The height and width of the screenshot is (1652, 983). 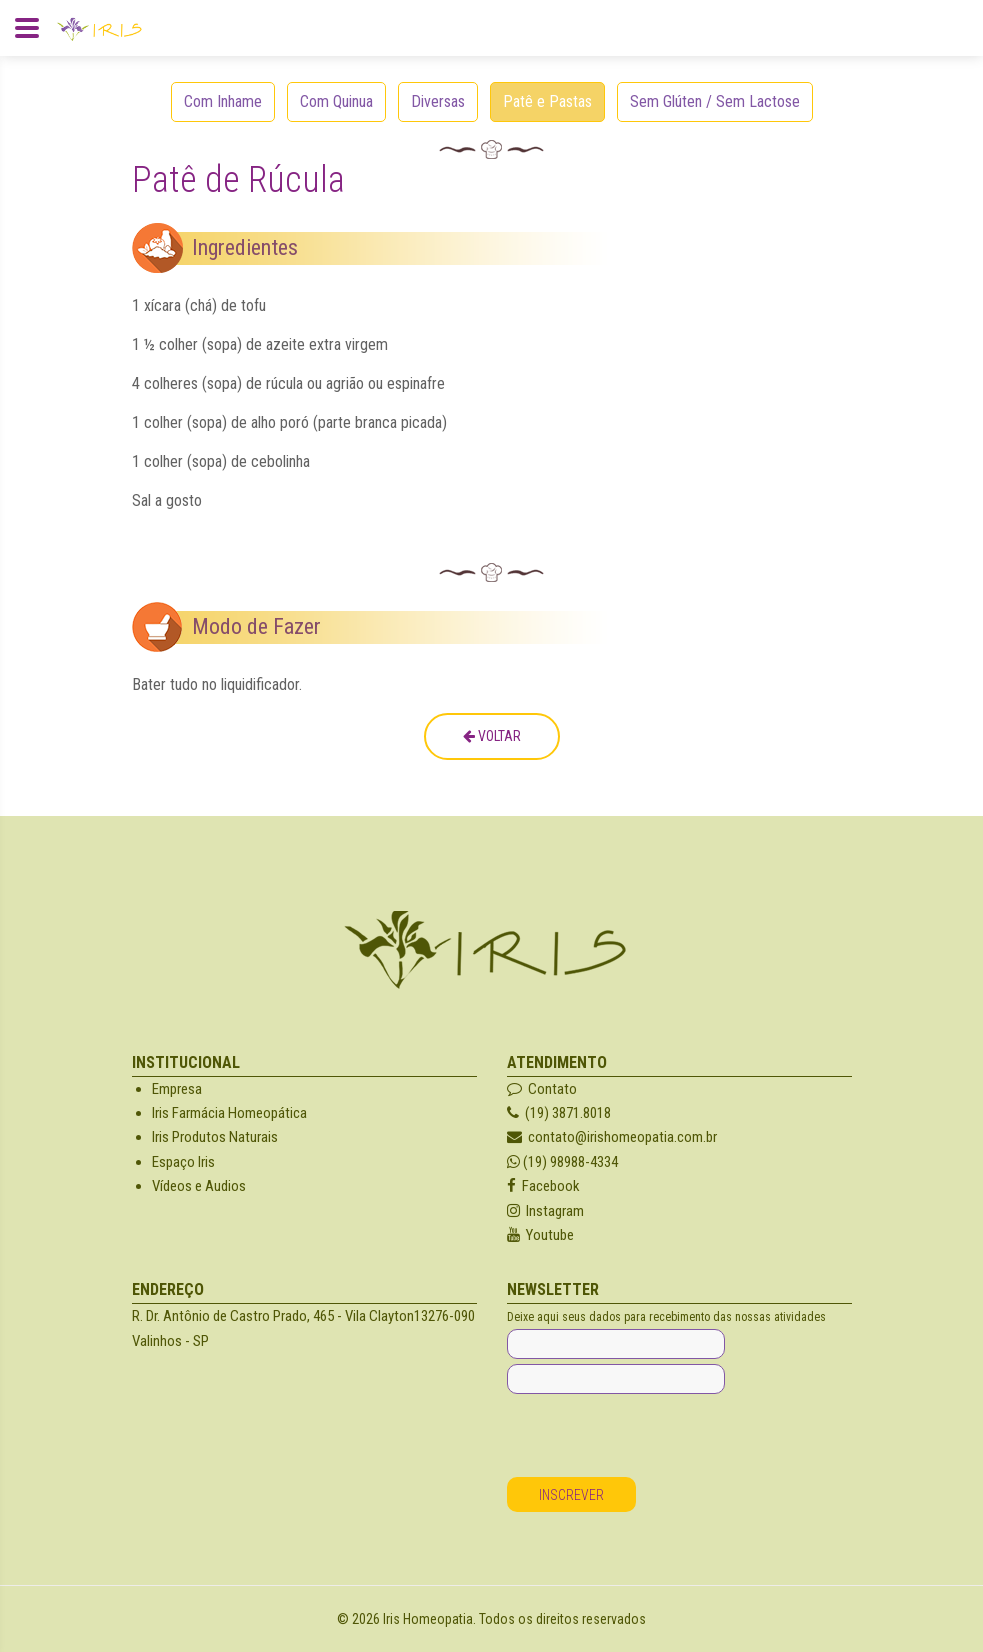 I want to click on [presentation], so click(x=659, y=1438).